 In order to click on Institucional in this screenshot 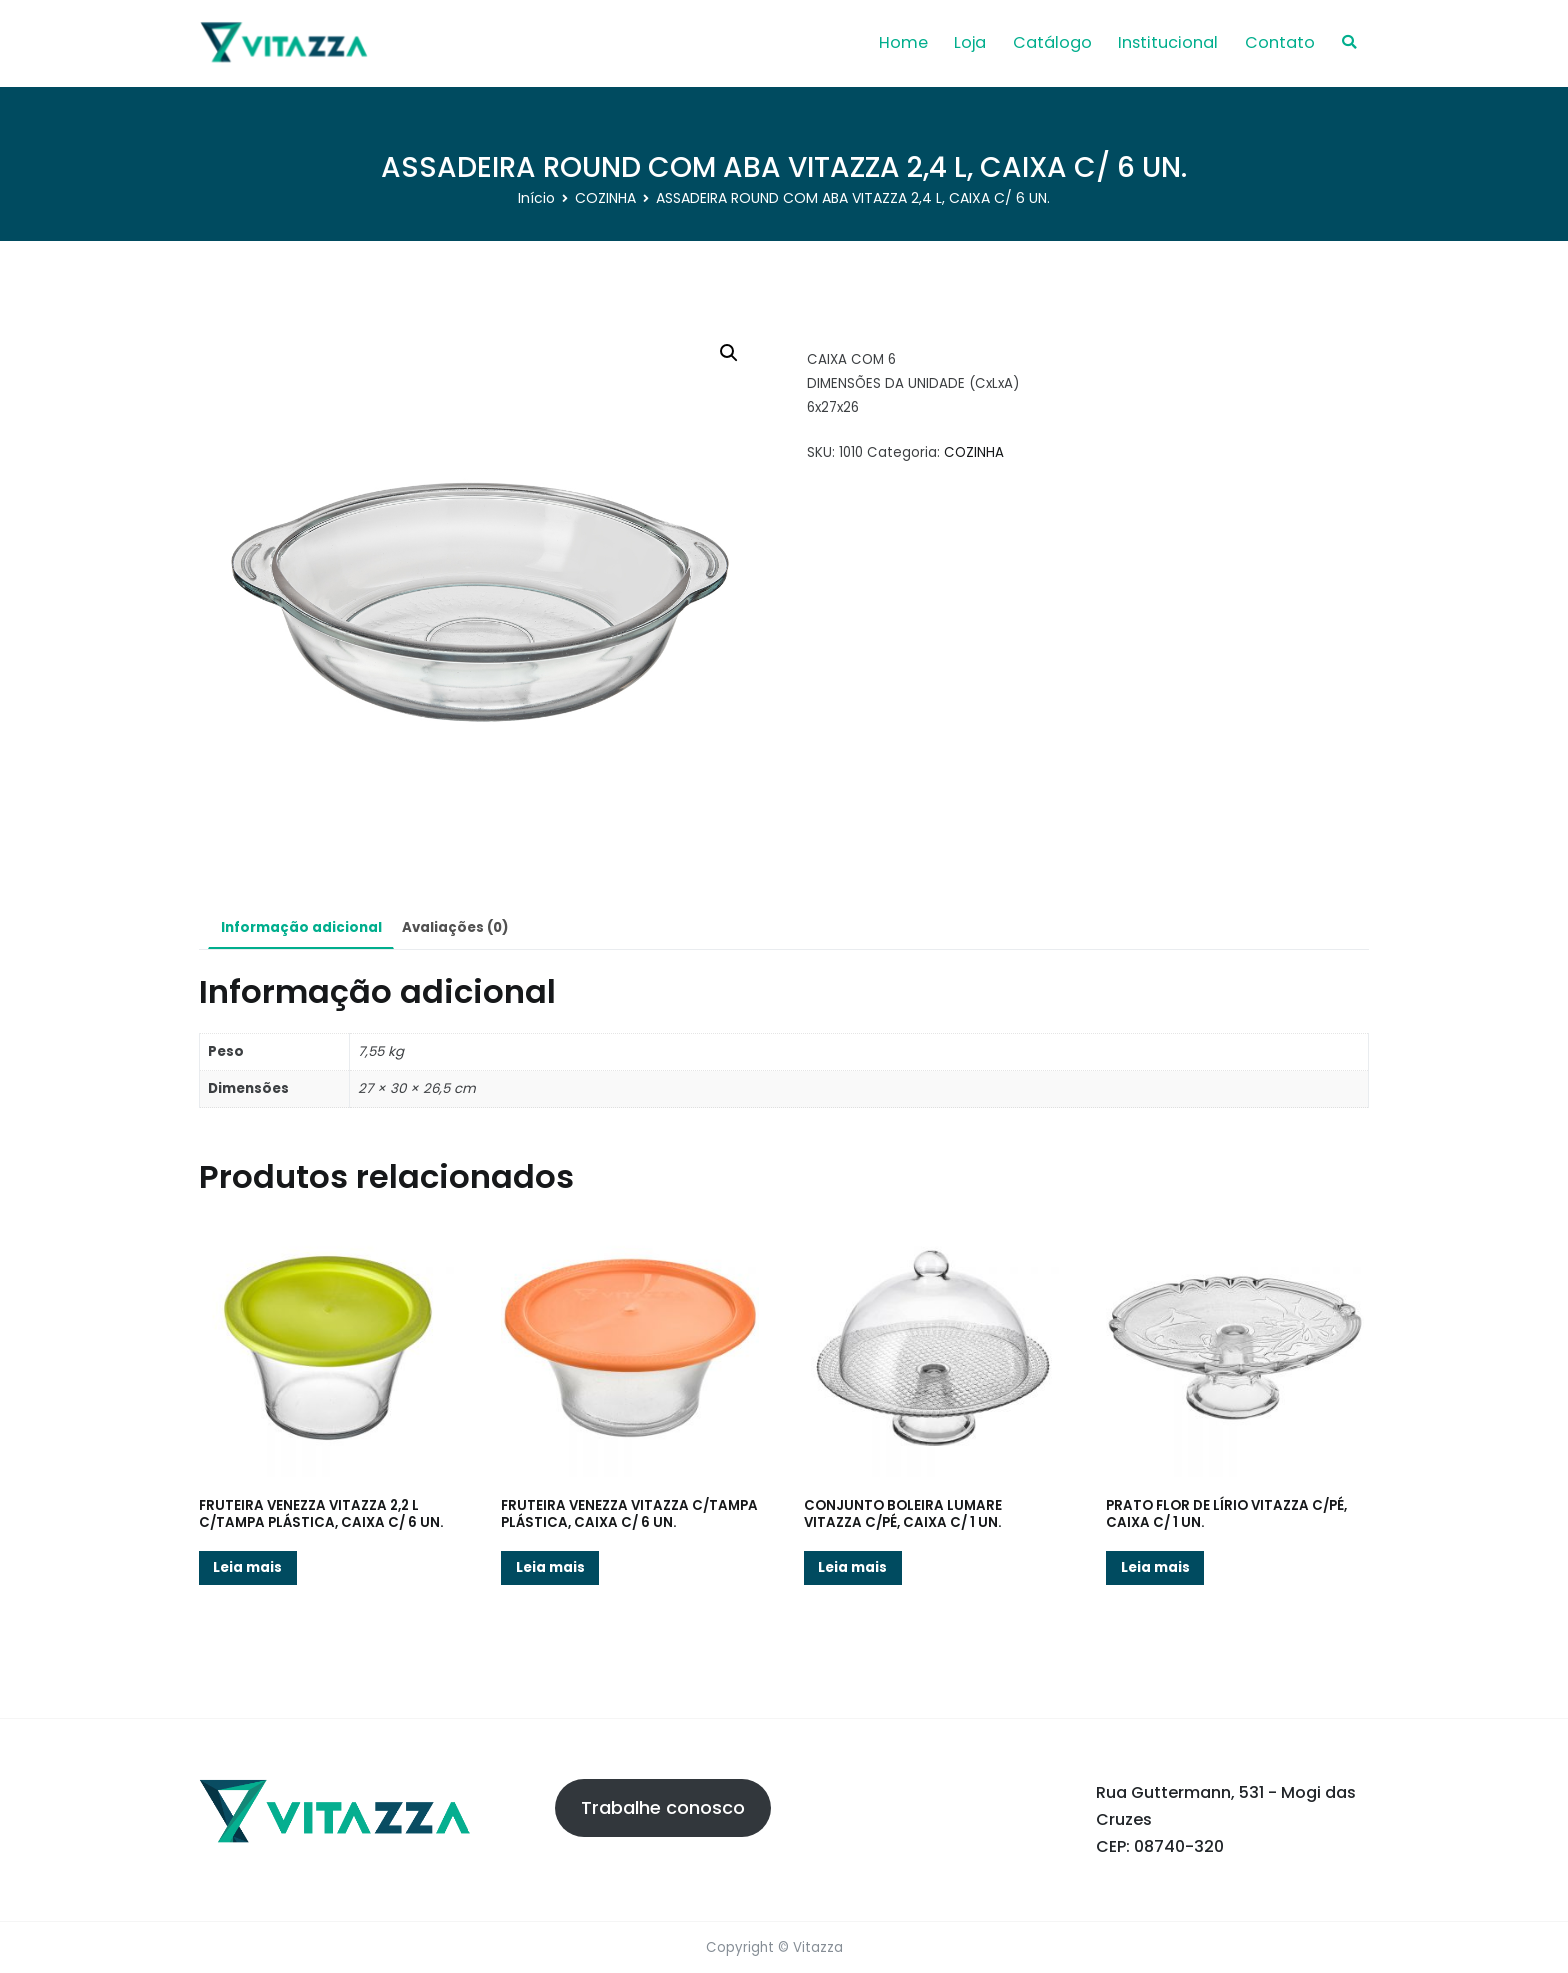, I will do `click(1168, 42)`.